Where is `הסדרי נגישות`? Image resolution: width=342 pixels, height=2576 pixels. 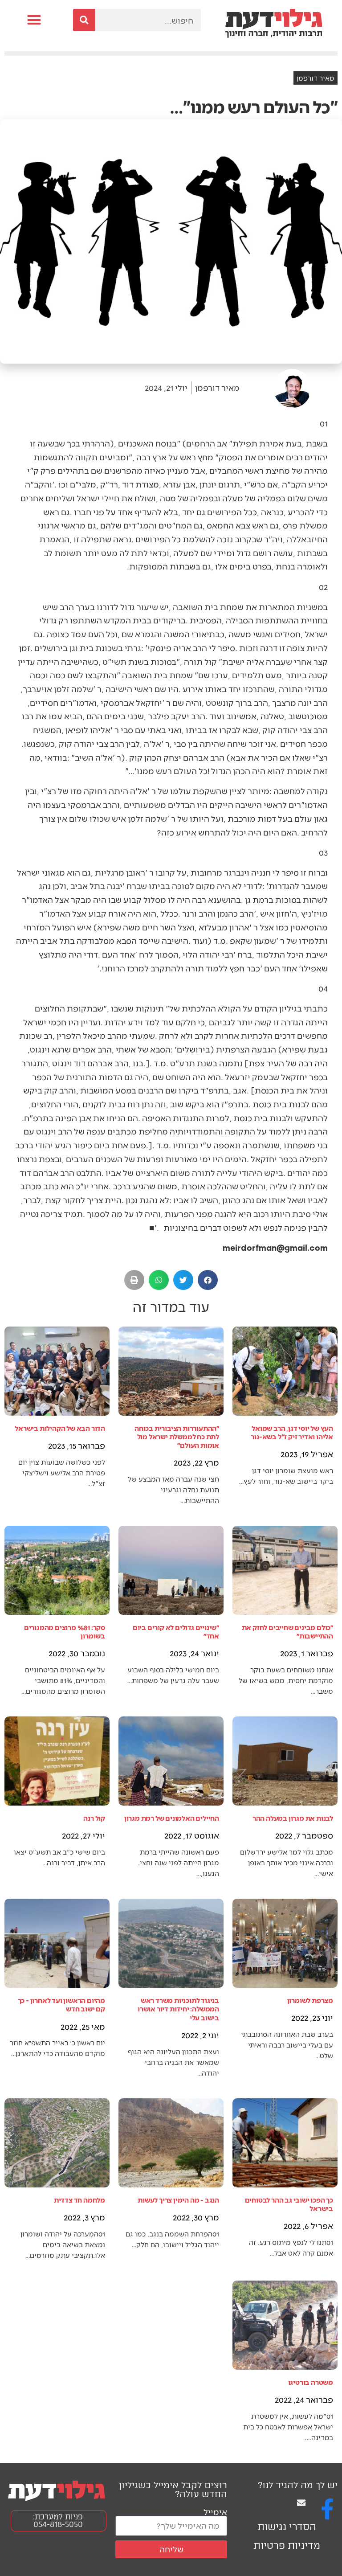
הסדרי נגישות is located at coordinates (286, 2527).